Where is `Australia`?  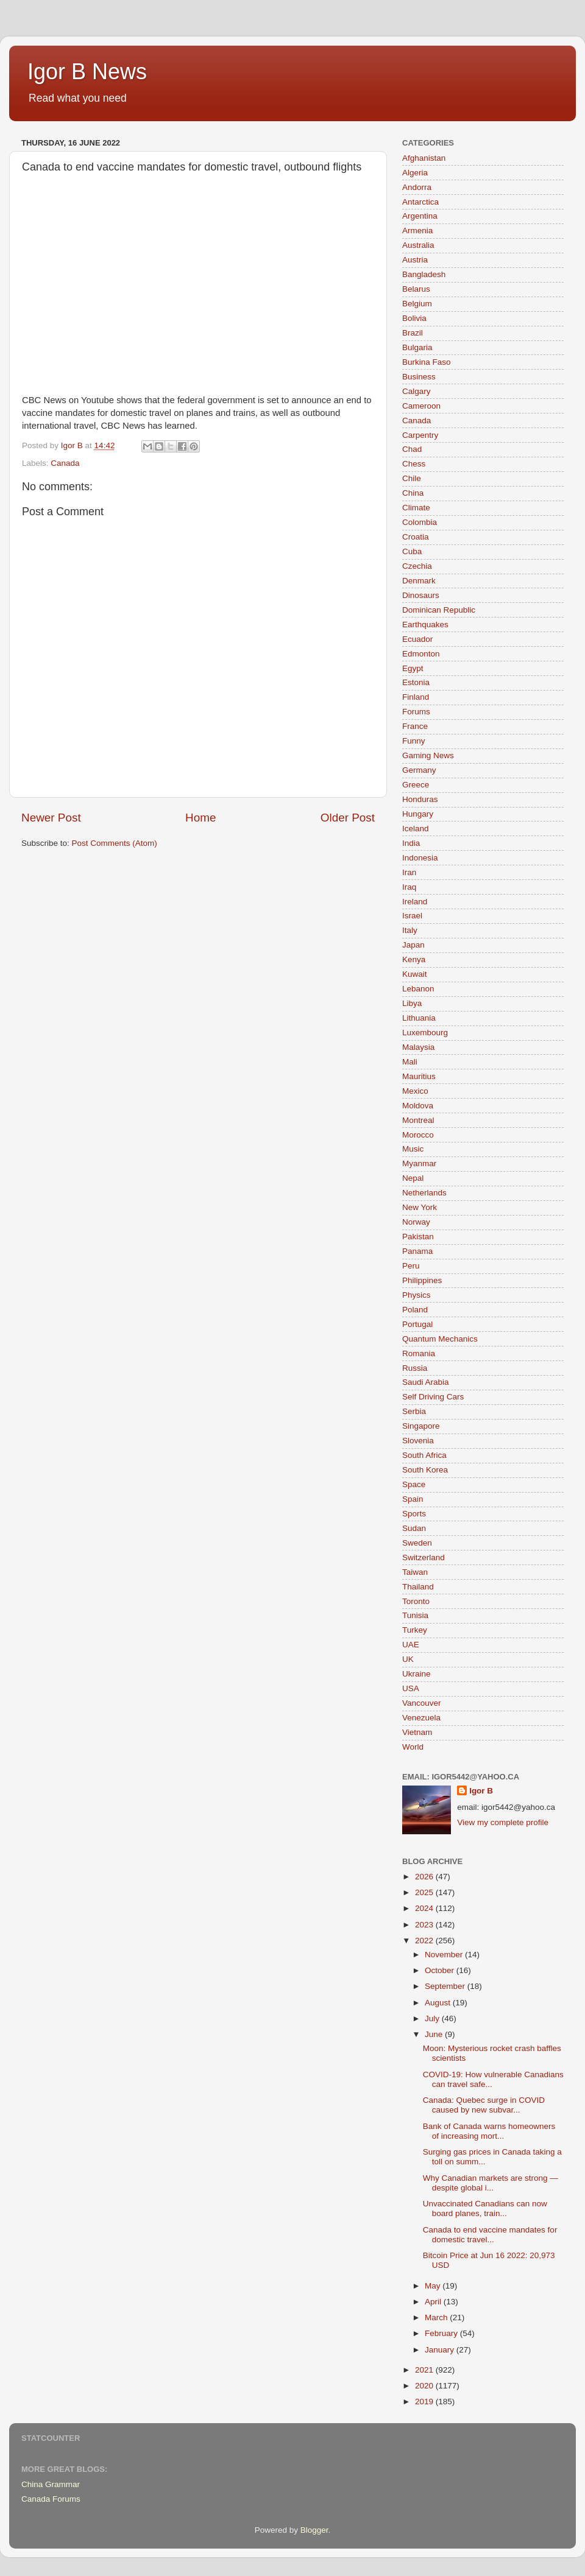
Australia is located at coordinates (418, 245).